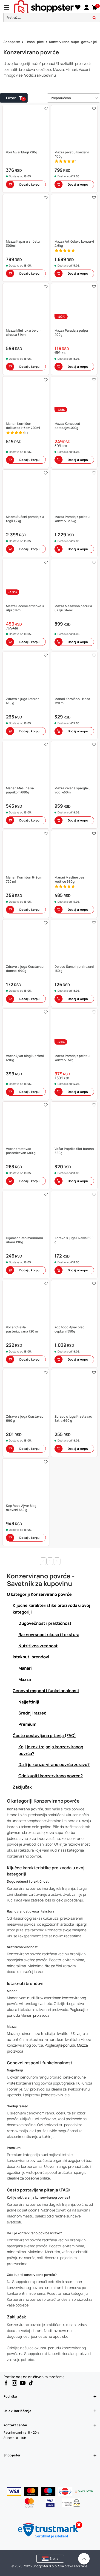 This screenshot has height=2576, width=100. I want to click on Mazza [button], so click(24, 1679).